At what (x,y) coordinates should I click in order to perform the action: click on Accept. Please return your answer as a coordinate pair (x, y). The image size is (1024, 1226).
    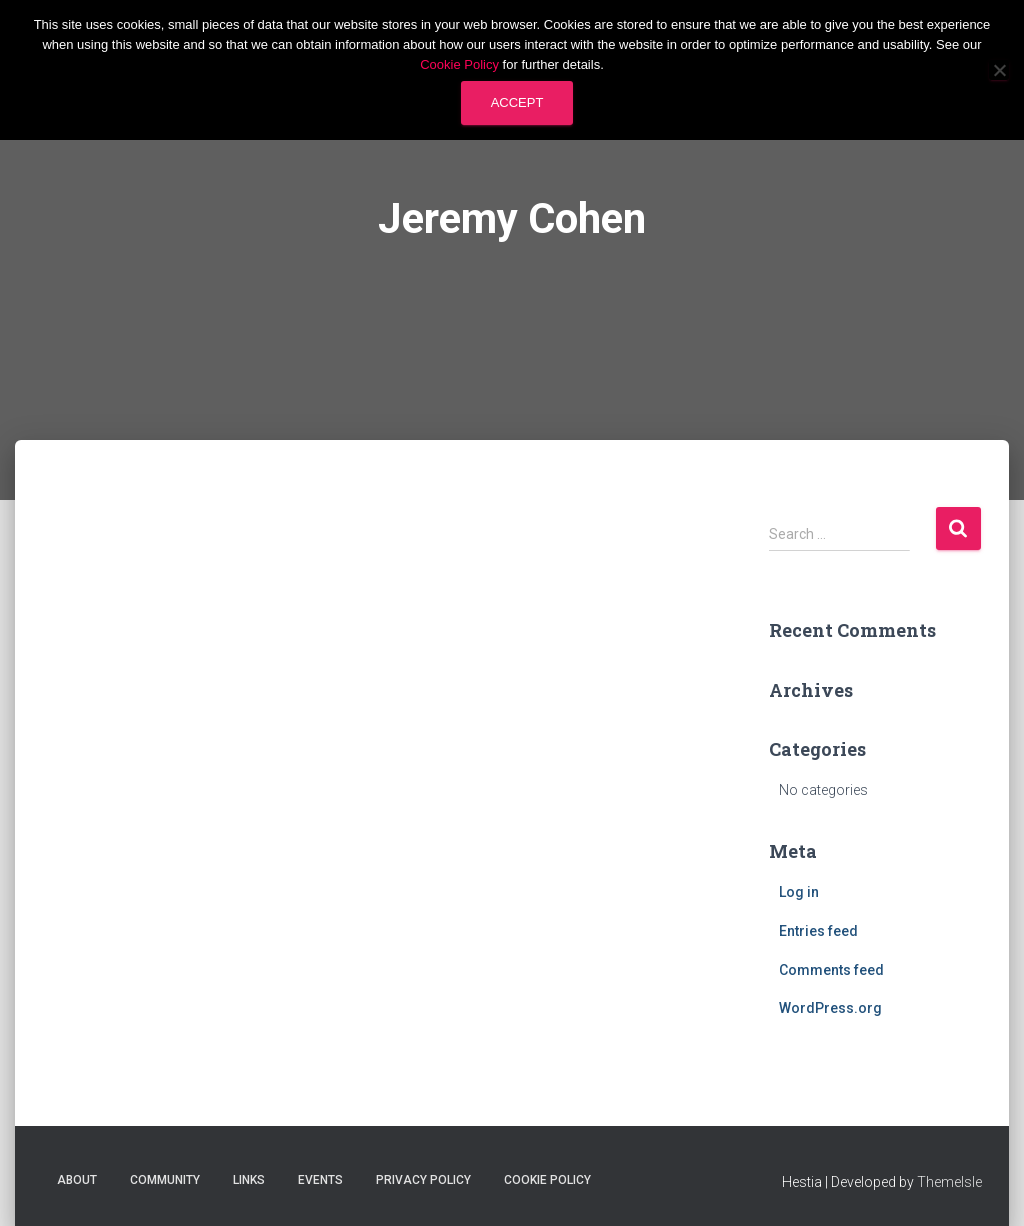
    Looking at the image, I should click on (517, 102).